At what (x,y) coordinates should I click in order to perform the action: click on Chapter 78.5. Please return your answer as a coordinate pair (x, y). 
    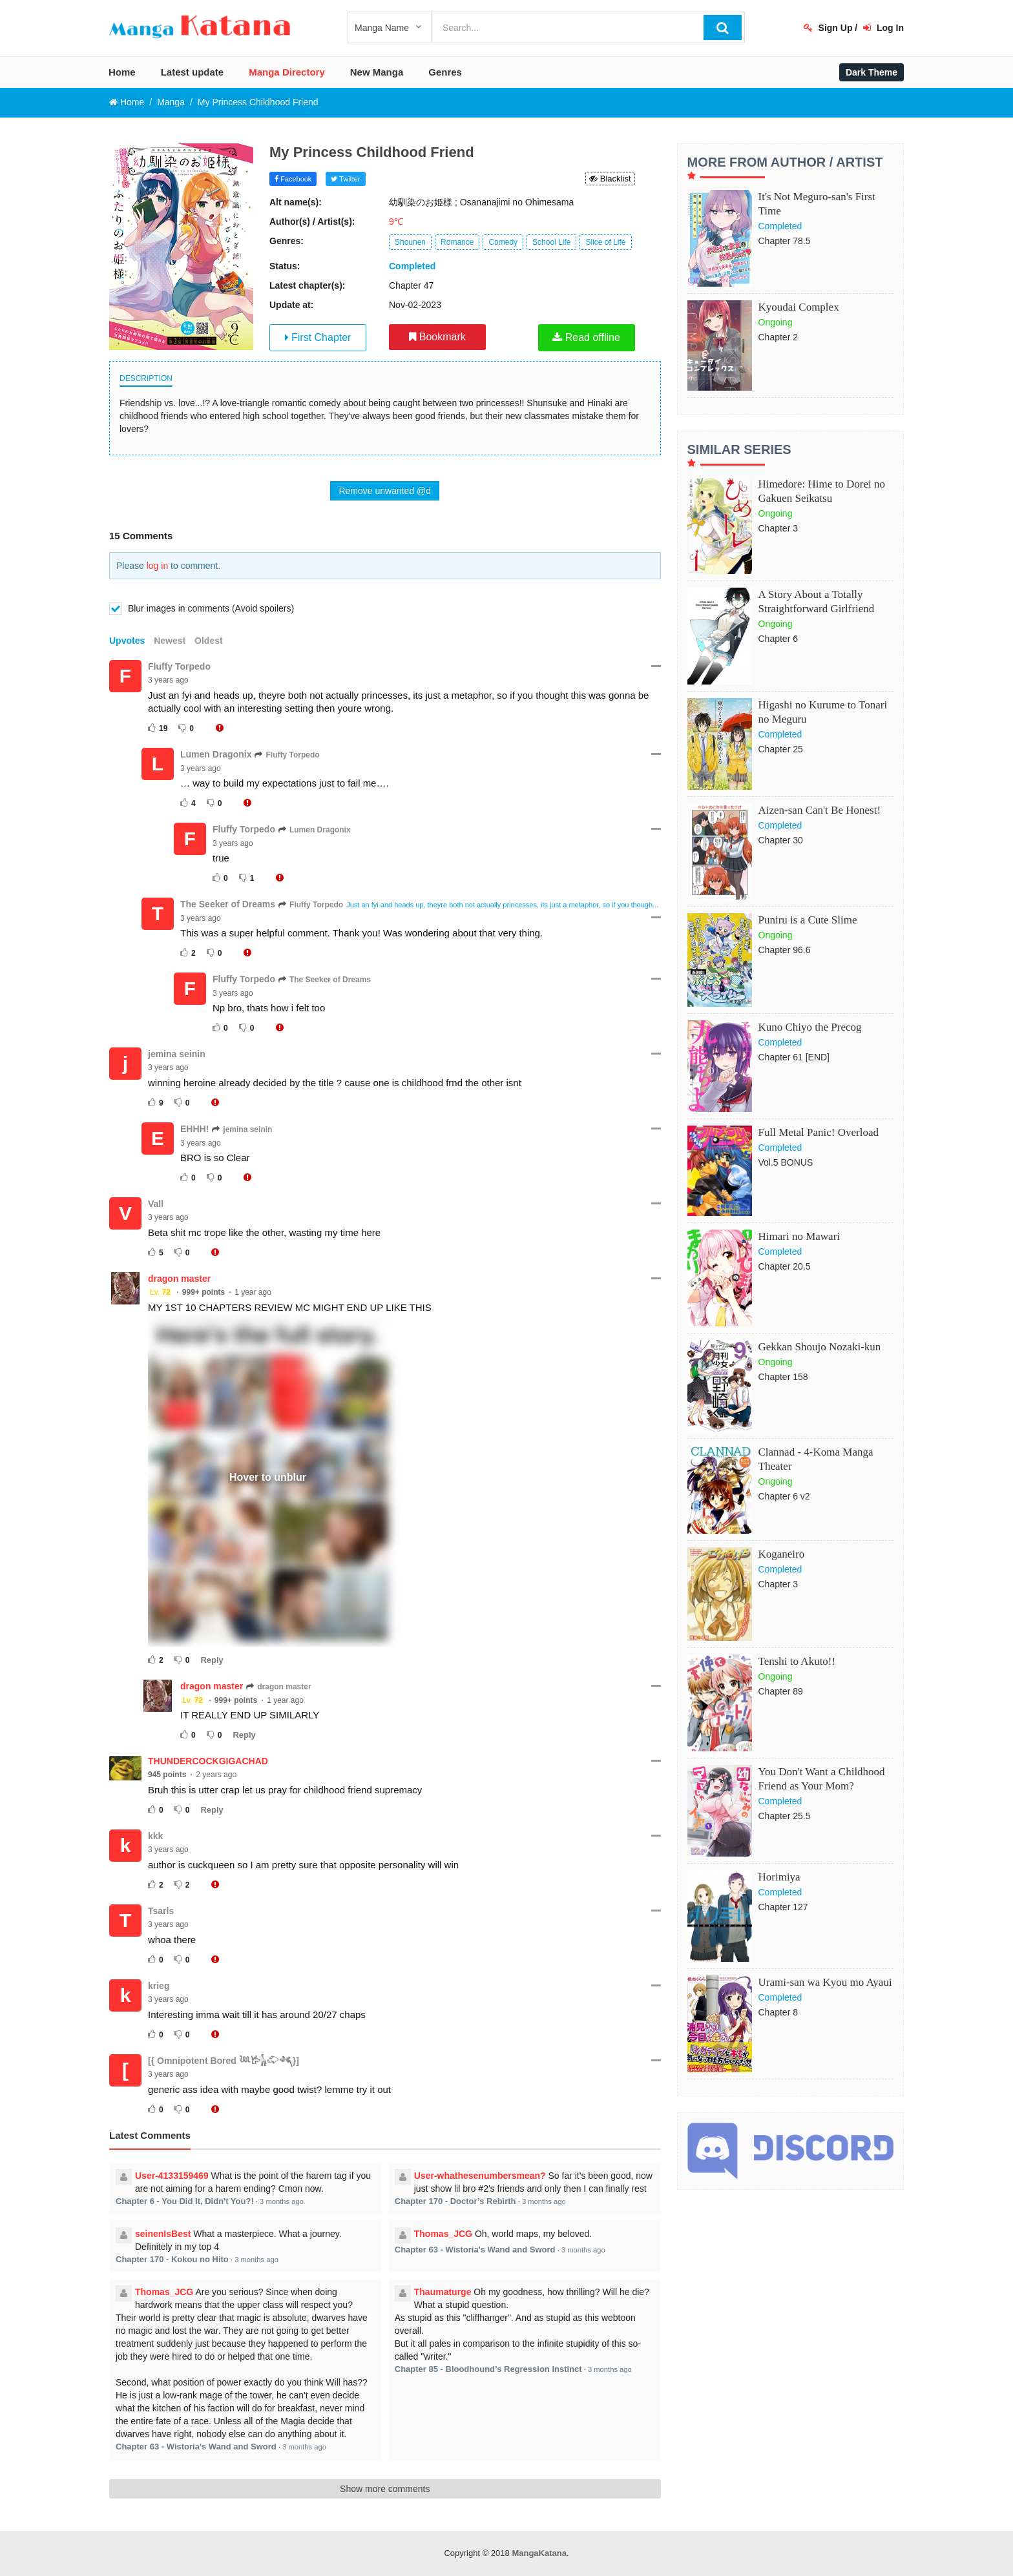
    Looking at the image, I should click on (784, 241).